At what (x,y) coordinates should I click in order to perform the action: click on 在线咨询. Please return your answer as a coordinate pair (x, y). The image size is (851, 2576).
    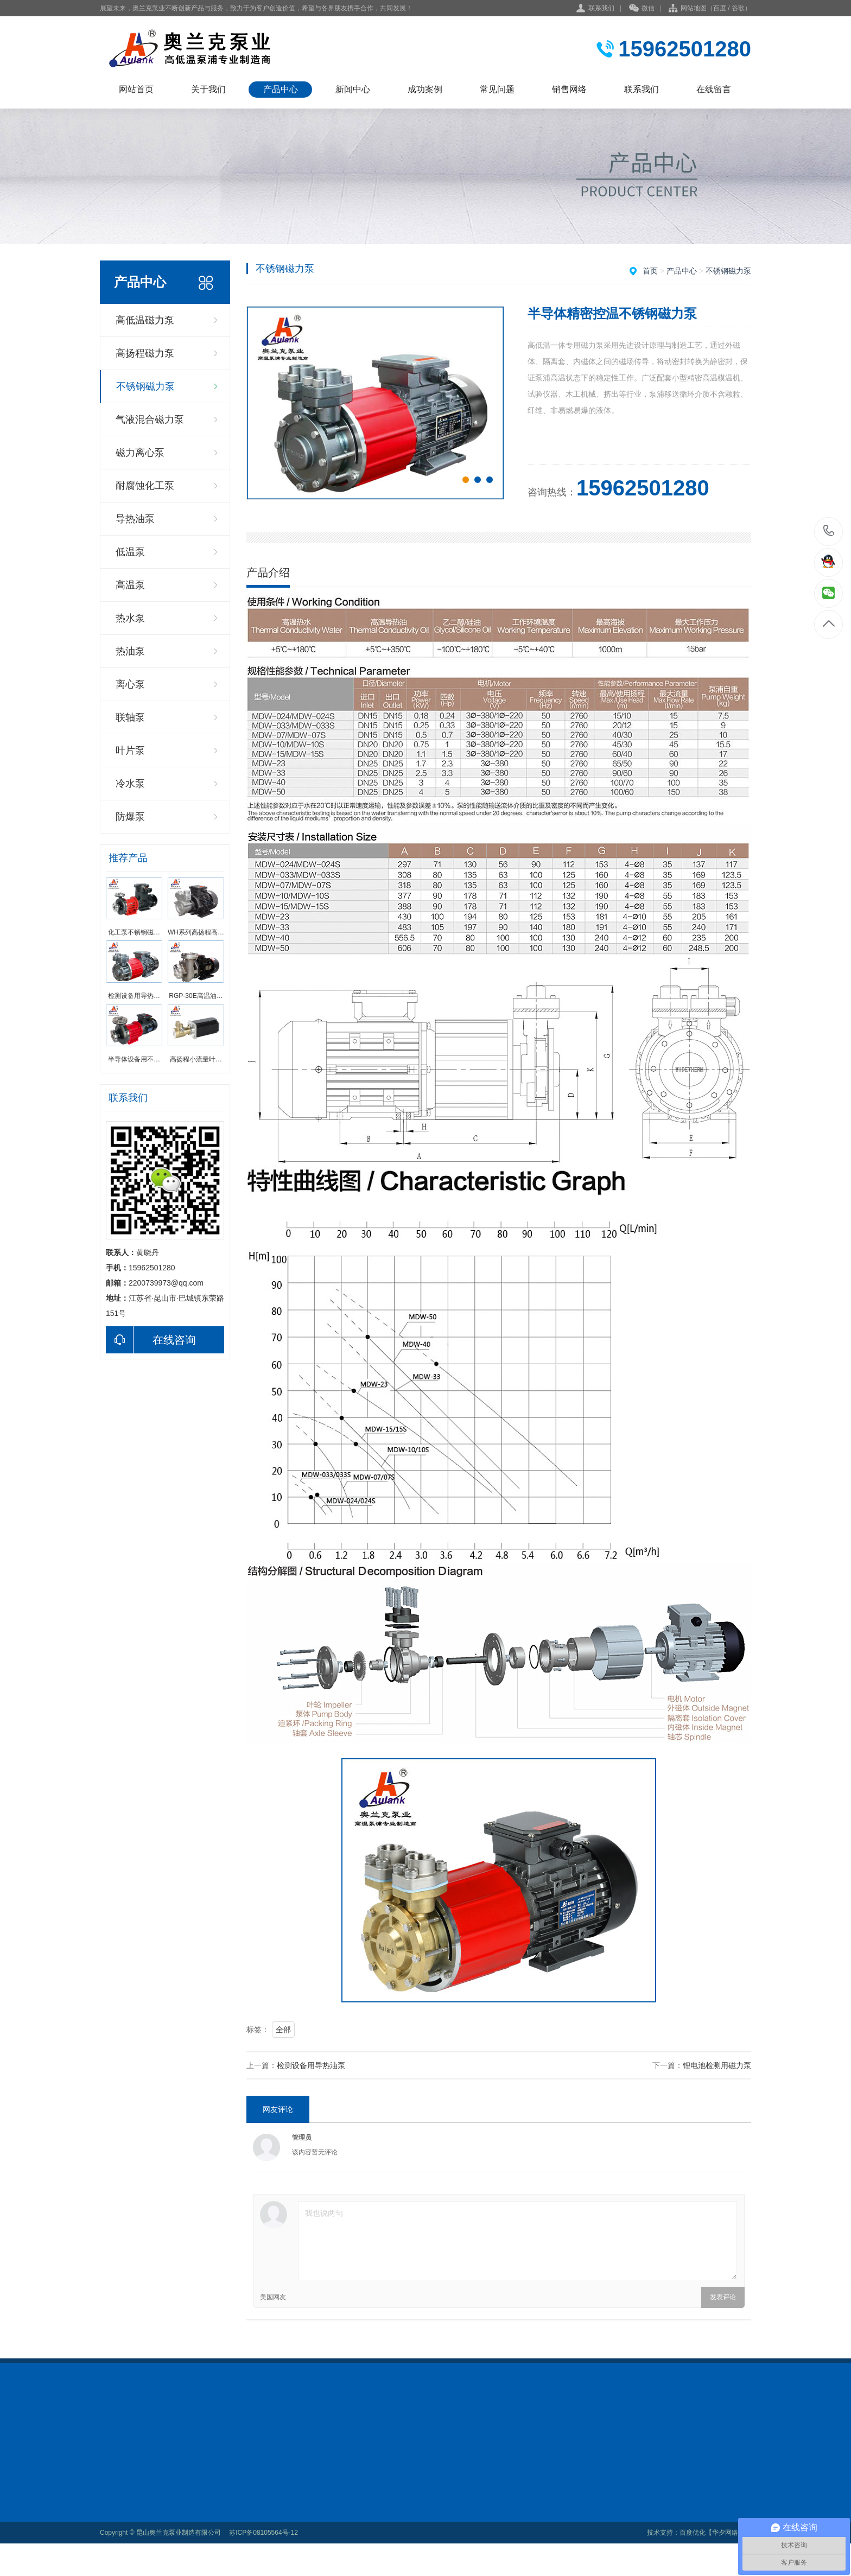
    Looking at the image, I should click on (151, 1339).